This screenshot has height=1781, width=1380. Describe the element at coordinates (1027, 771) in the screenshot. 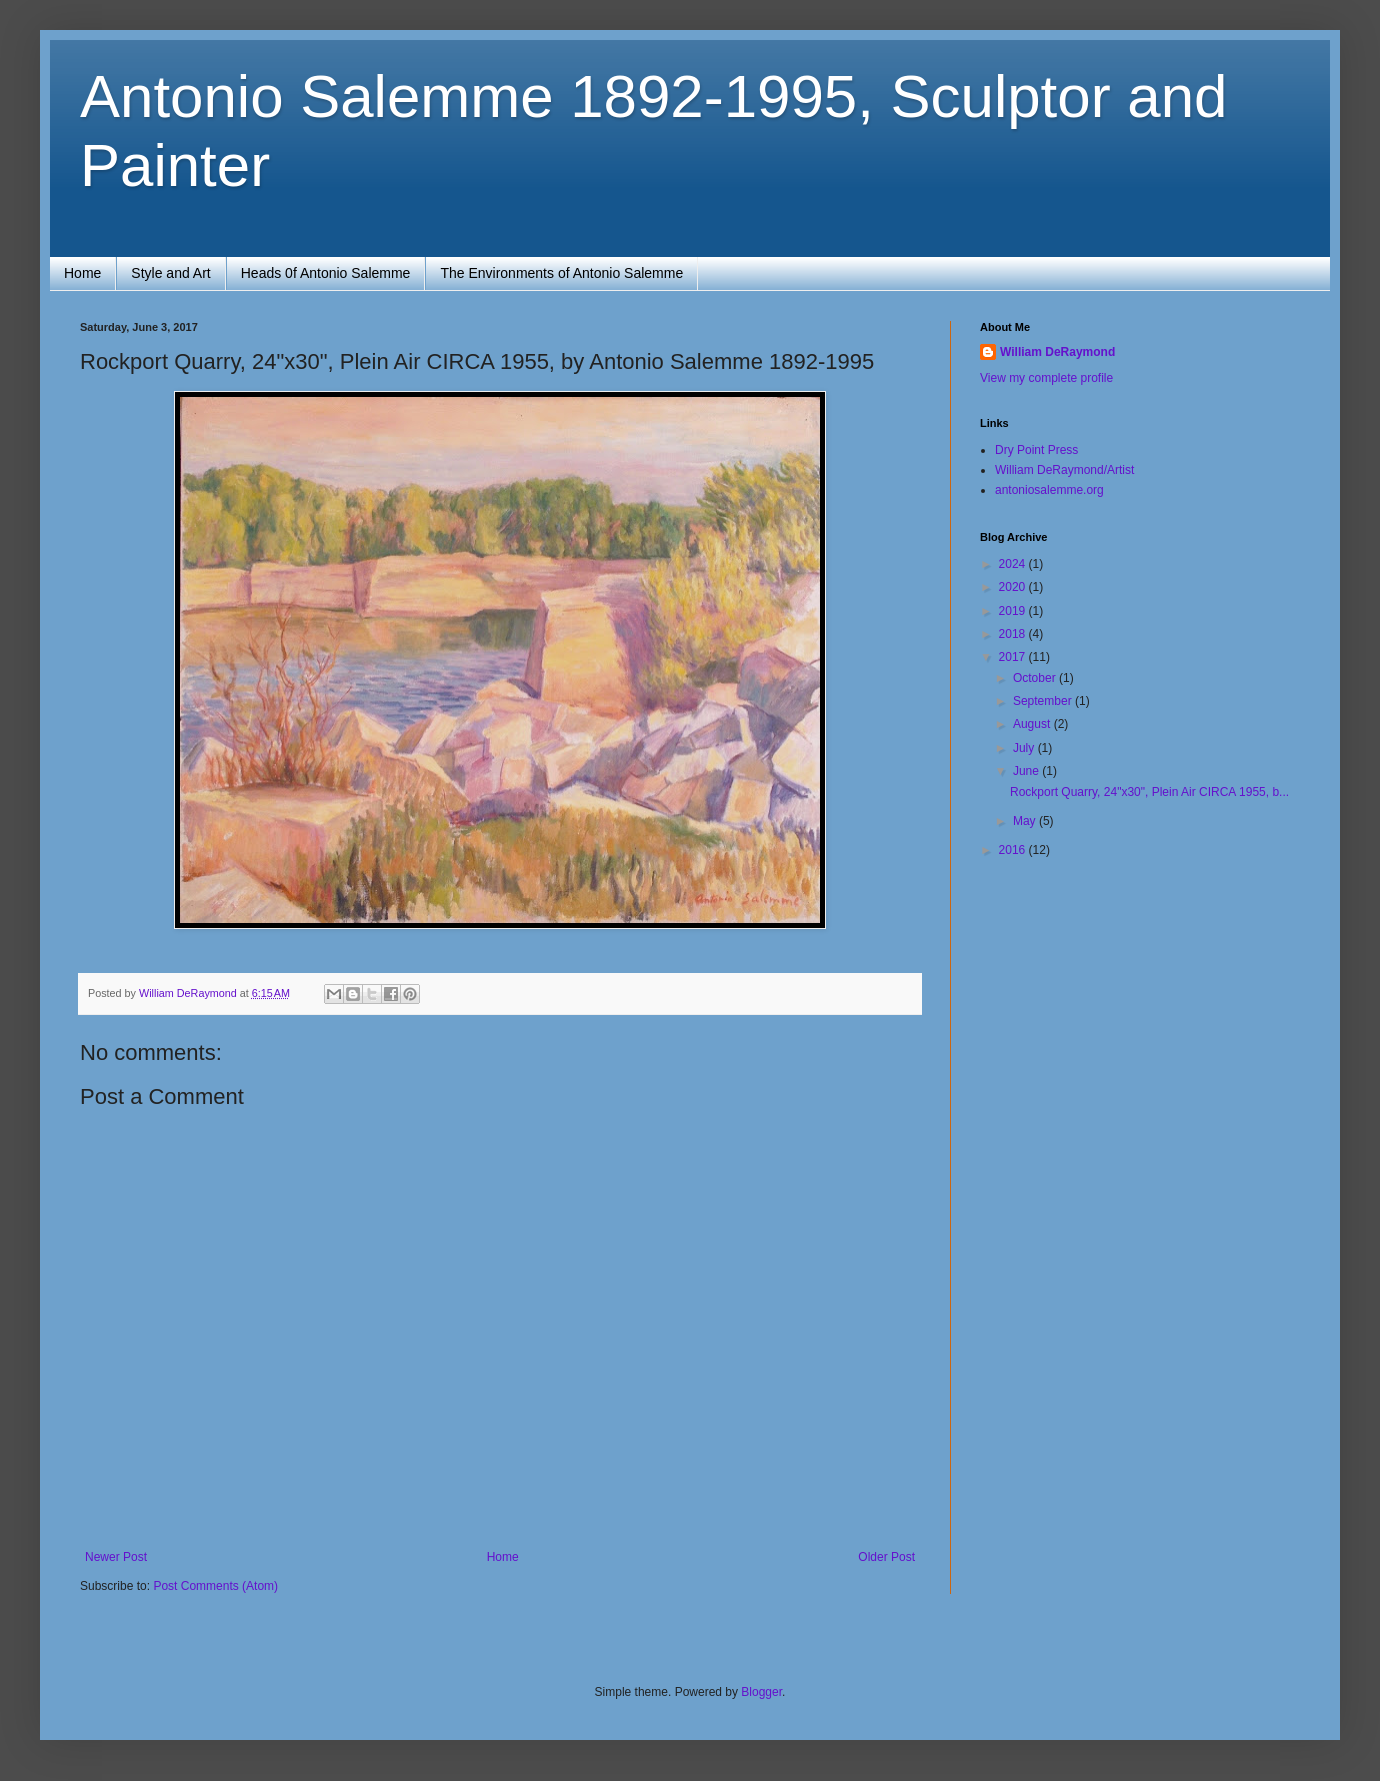

I see `June` at that location.